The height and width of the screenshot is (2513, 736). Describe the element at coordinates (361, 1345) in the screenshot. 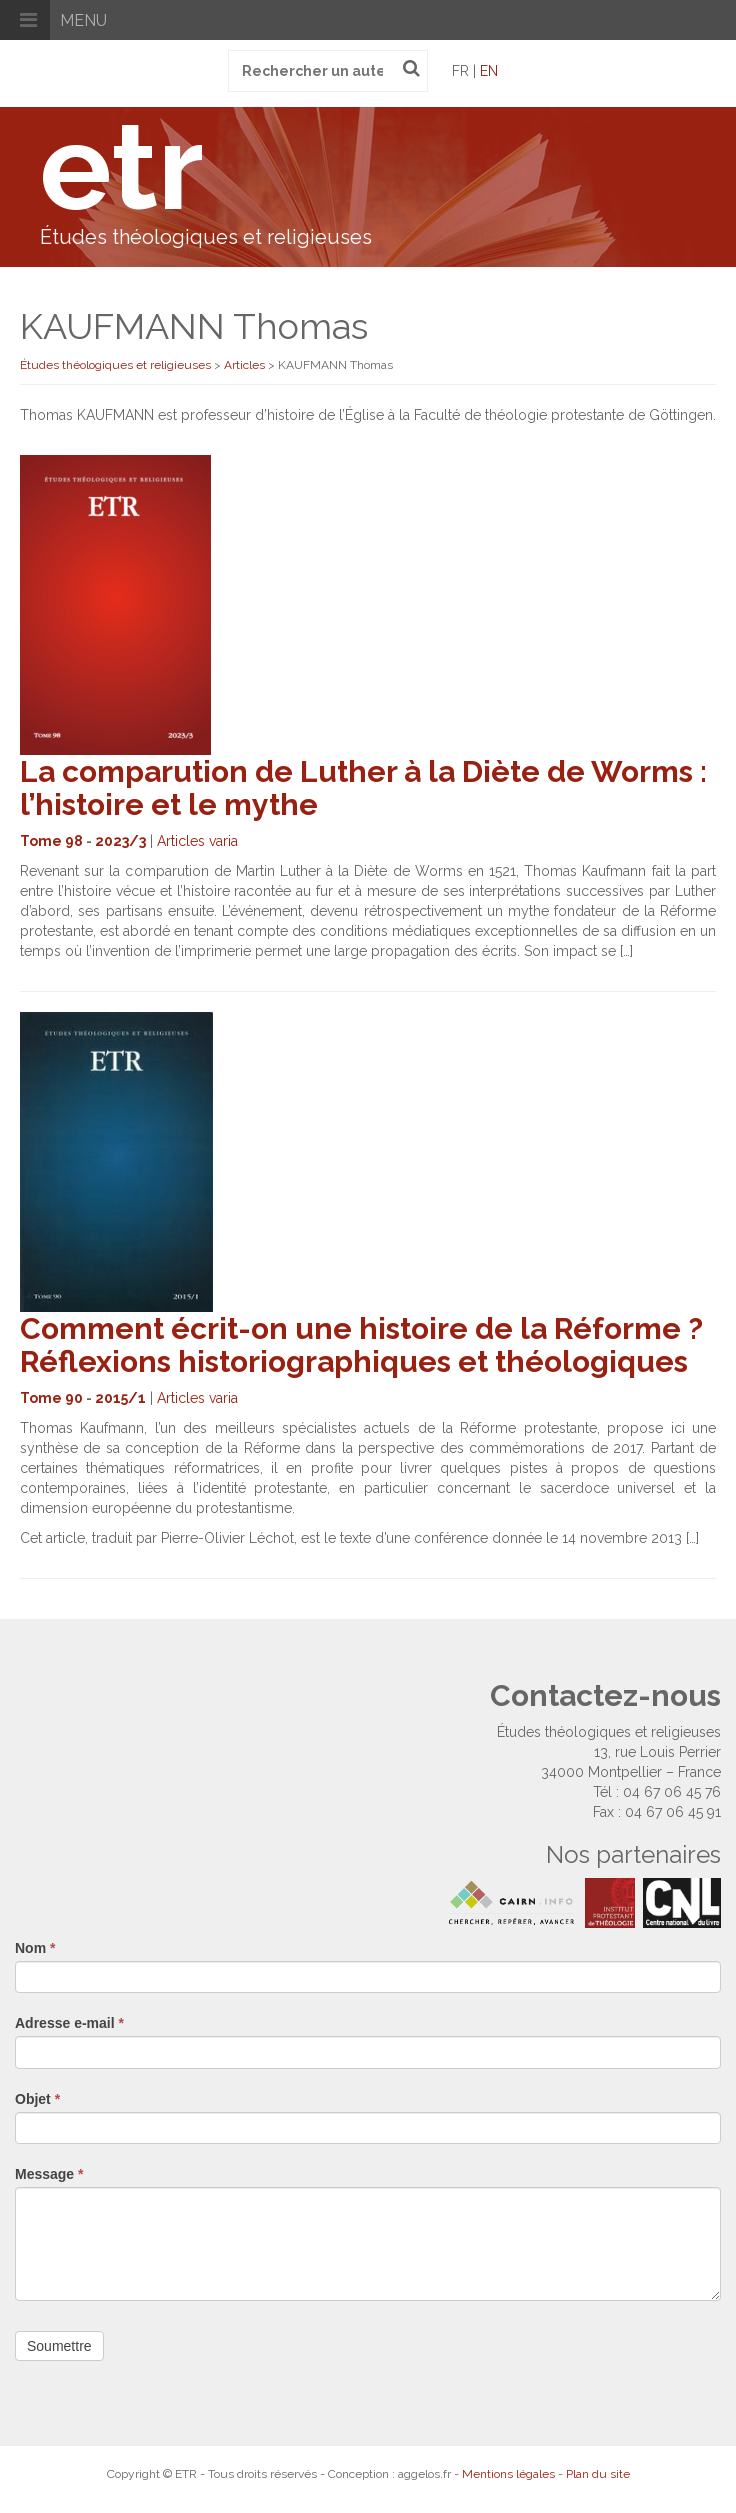

I see `Comment écrit-on une histoire de la Réforme ? Réflexions historiographiques et théologiques` at that location.